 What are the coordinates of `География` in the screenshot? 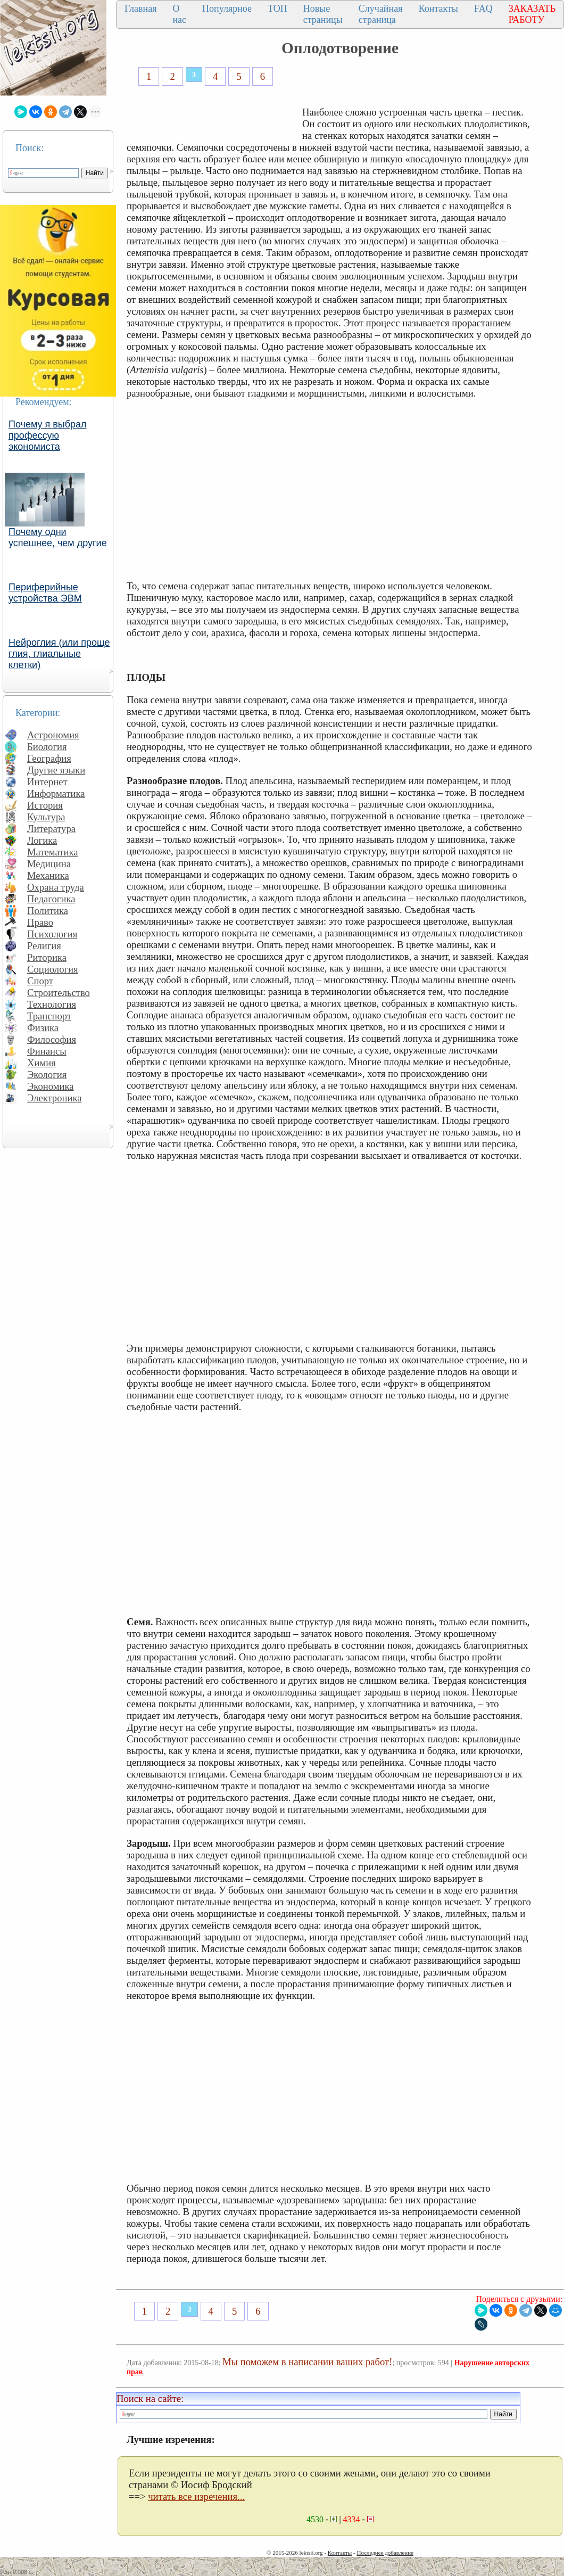 It's located at (49, 758).